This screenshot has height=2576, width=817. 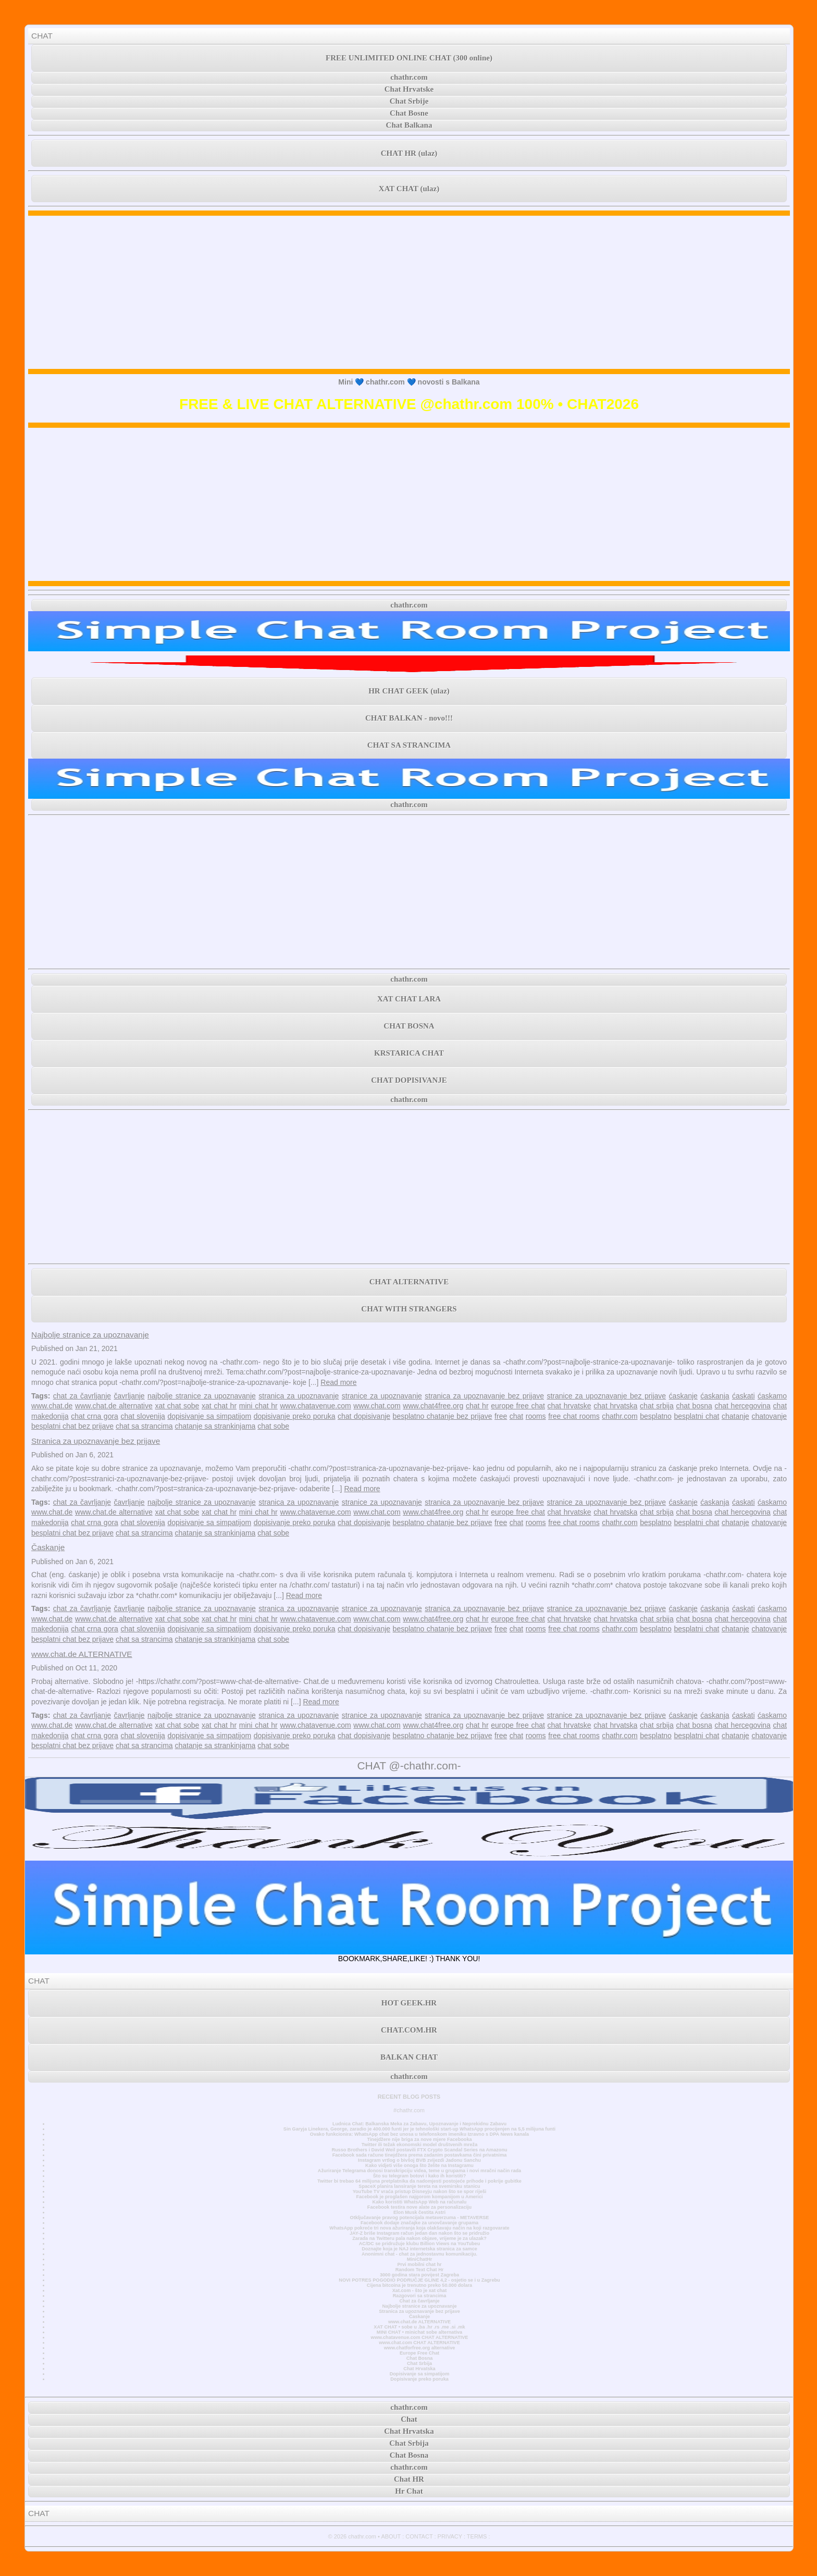 I want to click on chatanje sa strankinjama, so click(x=215, y=1426).